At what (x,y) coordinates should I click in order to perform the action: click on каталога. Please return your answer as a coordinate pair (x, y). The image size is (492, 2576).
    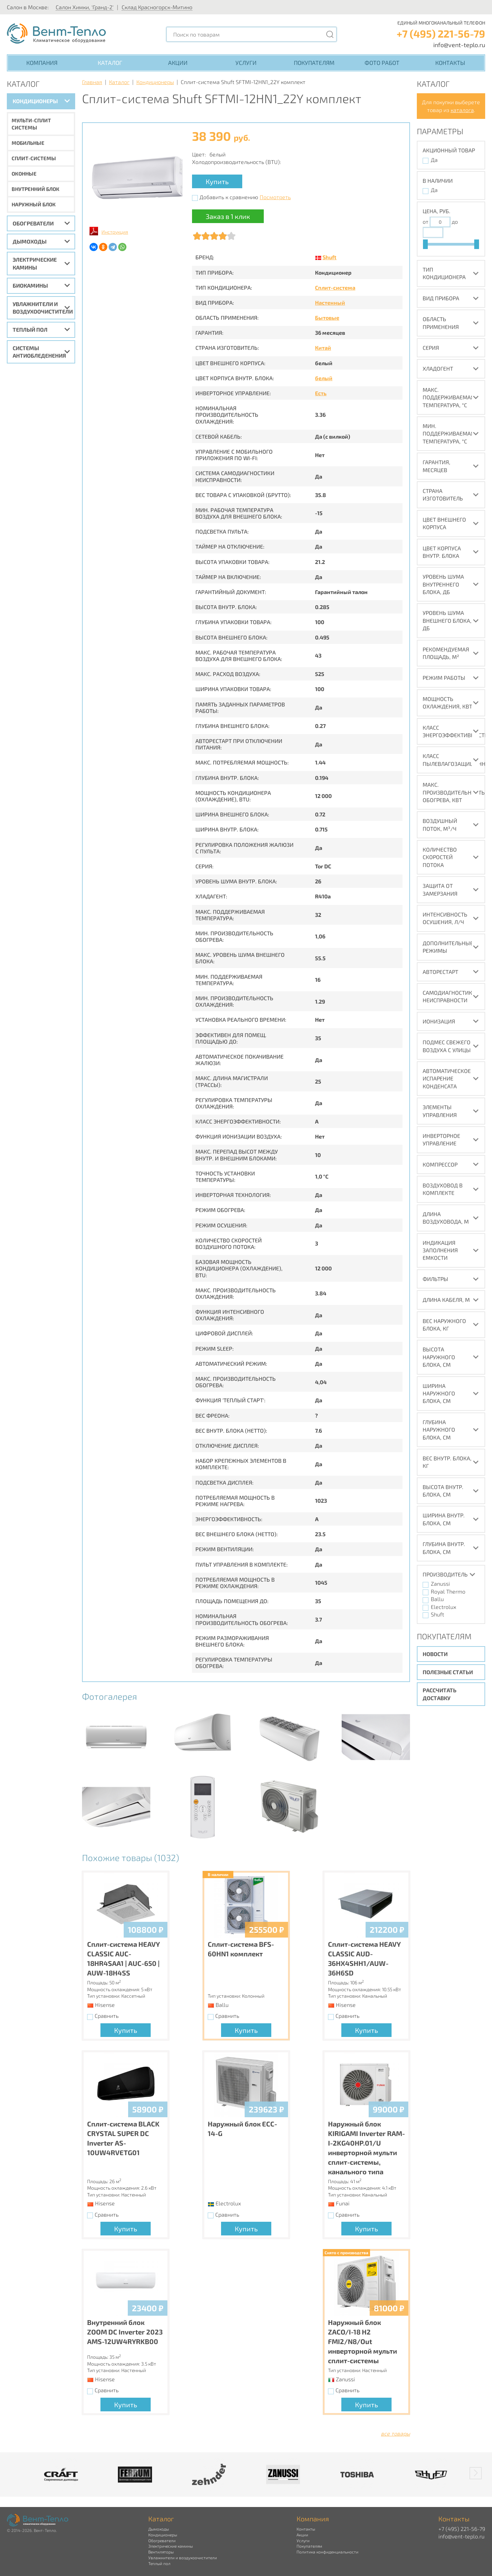
    Looking at the image, I should click on (462, 110).